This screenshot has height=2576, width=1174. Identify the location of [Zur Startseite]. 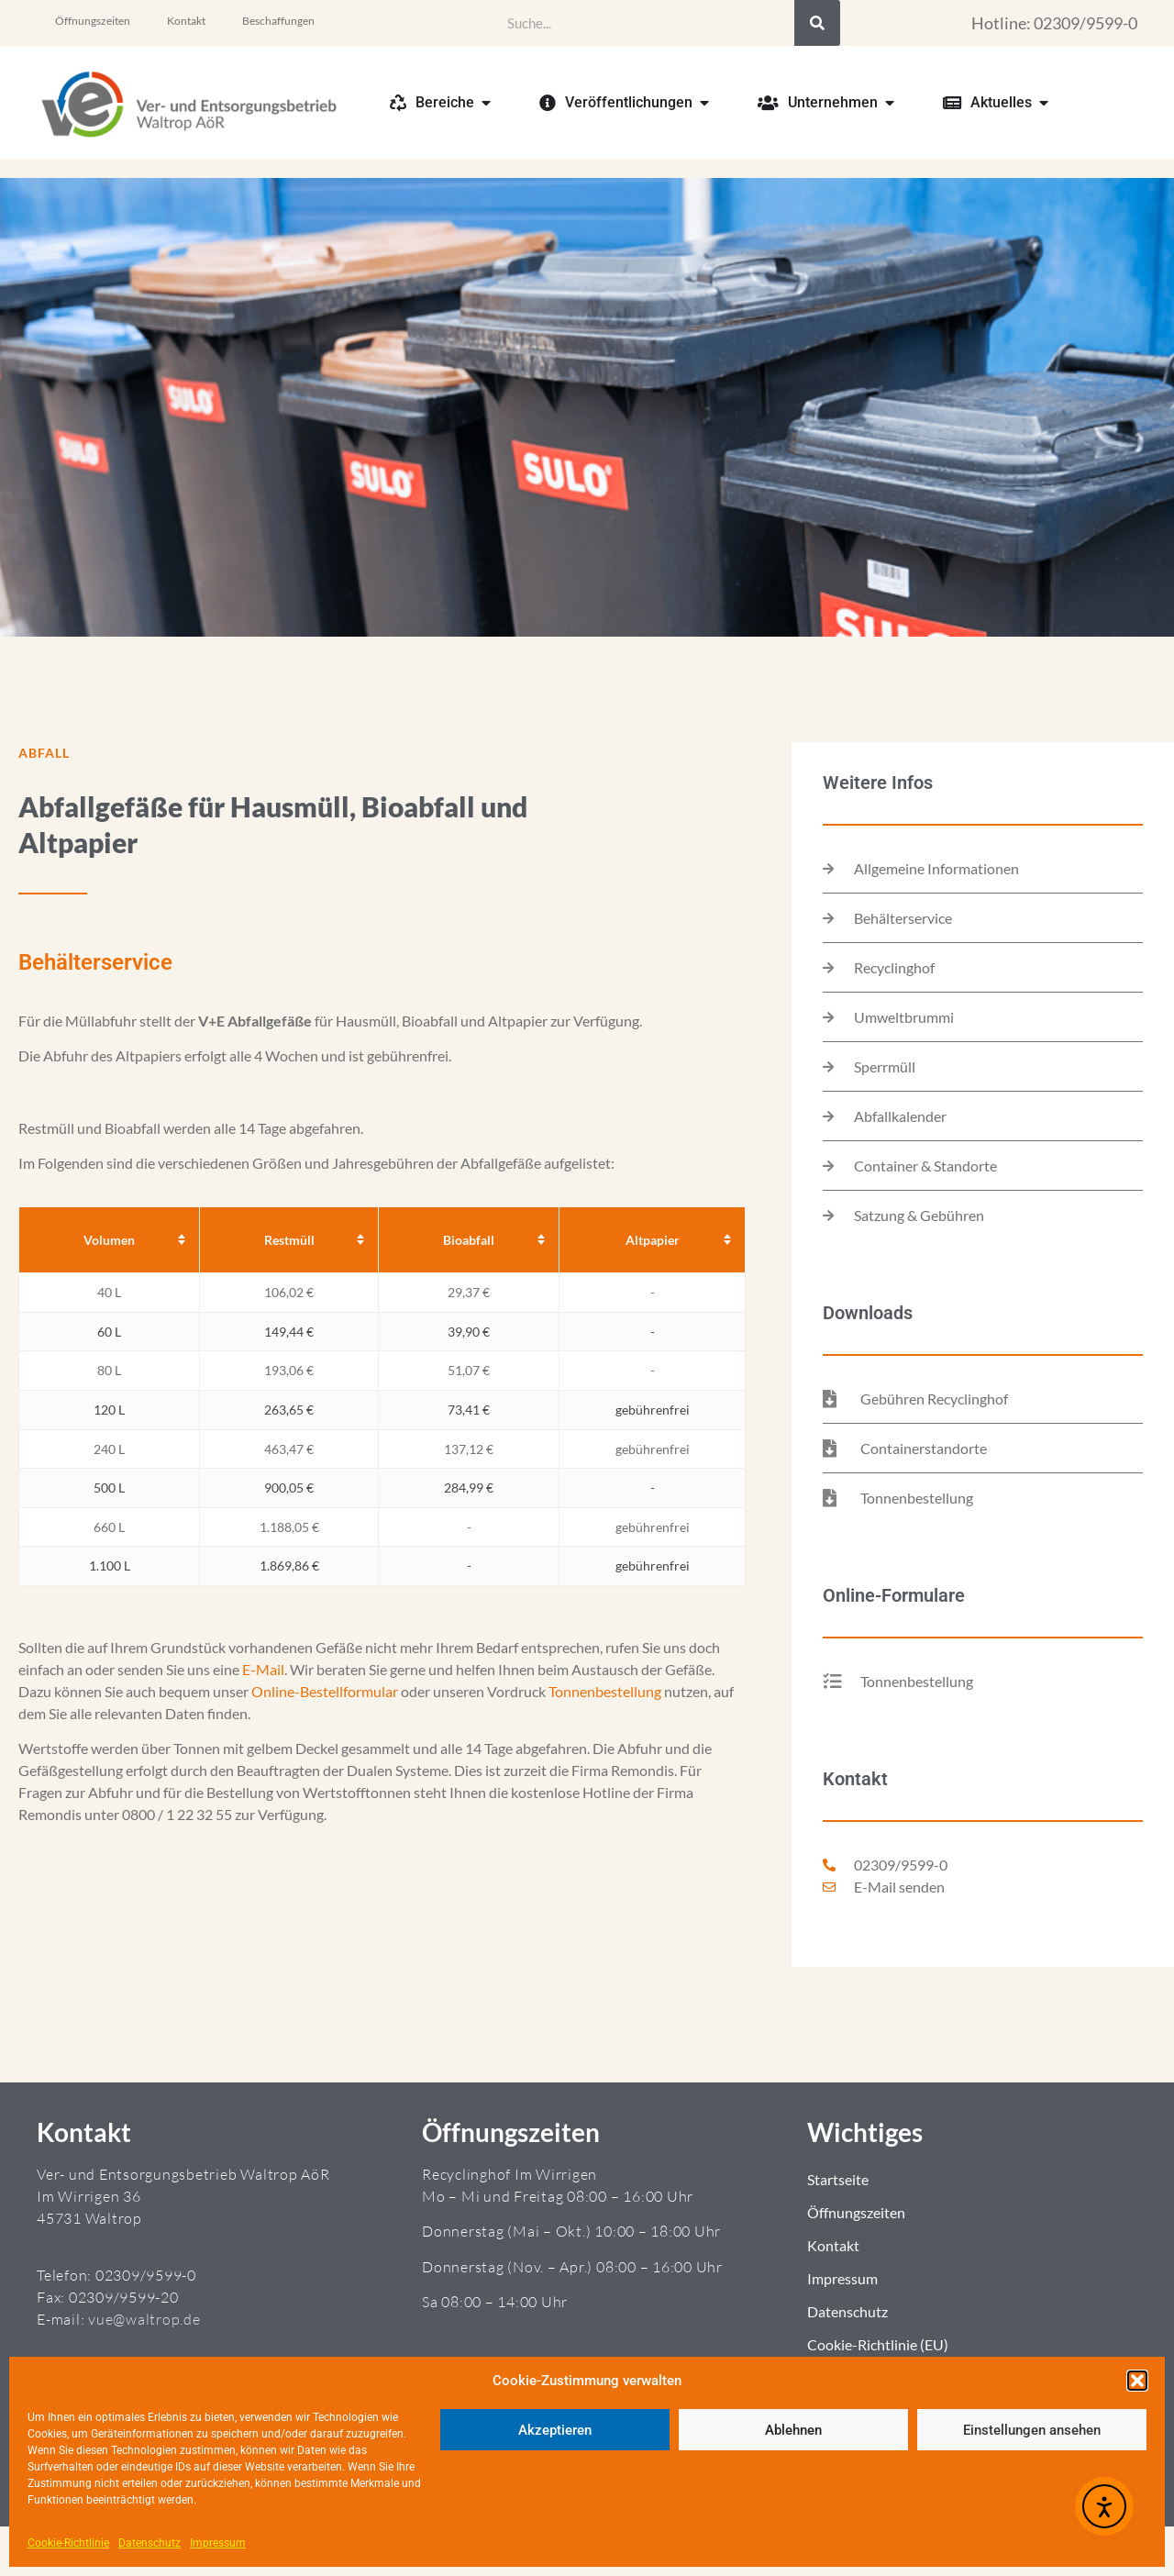
(188, 102).